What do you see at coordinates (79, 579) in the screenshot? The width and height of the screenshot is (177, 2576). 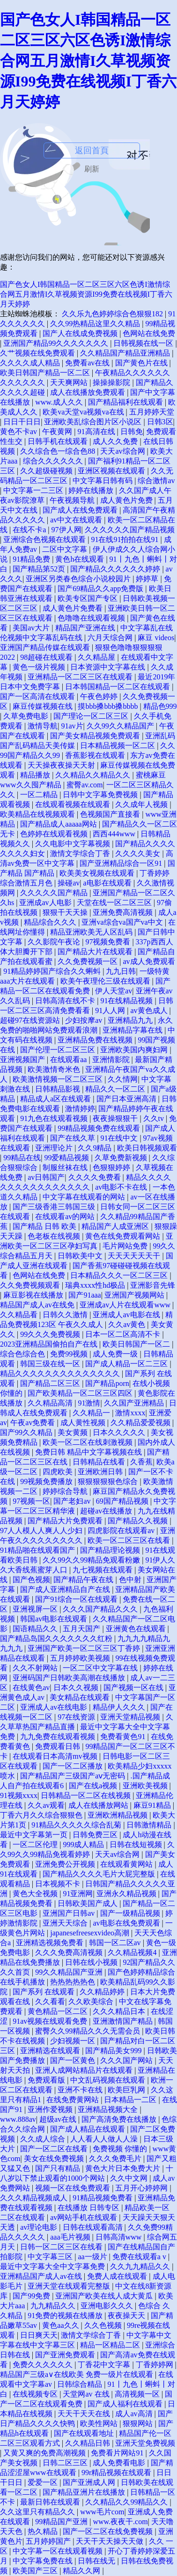 I see `亚洲区另类春色综合小说校园片` at bounding box center [79, 579].